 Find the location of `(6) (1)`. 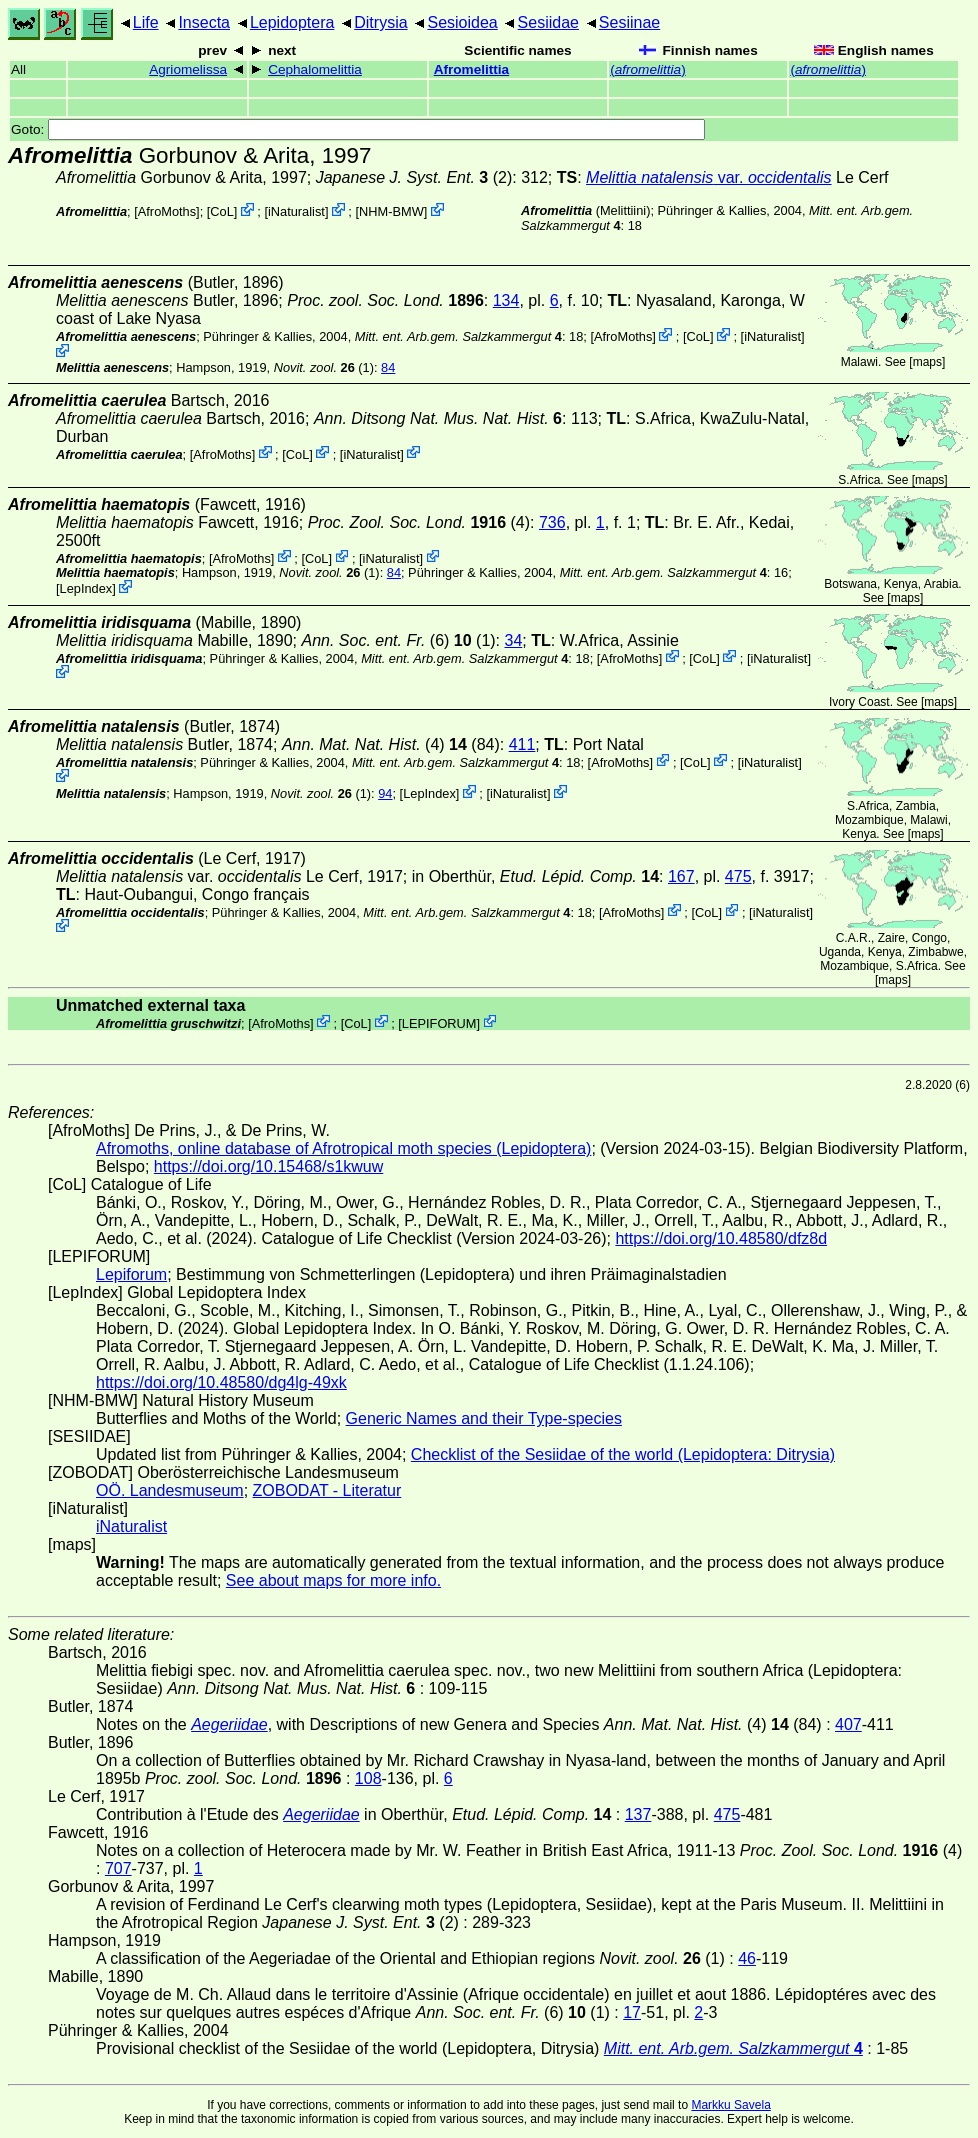

(6) (1) is located at coordinates (398, 640).